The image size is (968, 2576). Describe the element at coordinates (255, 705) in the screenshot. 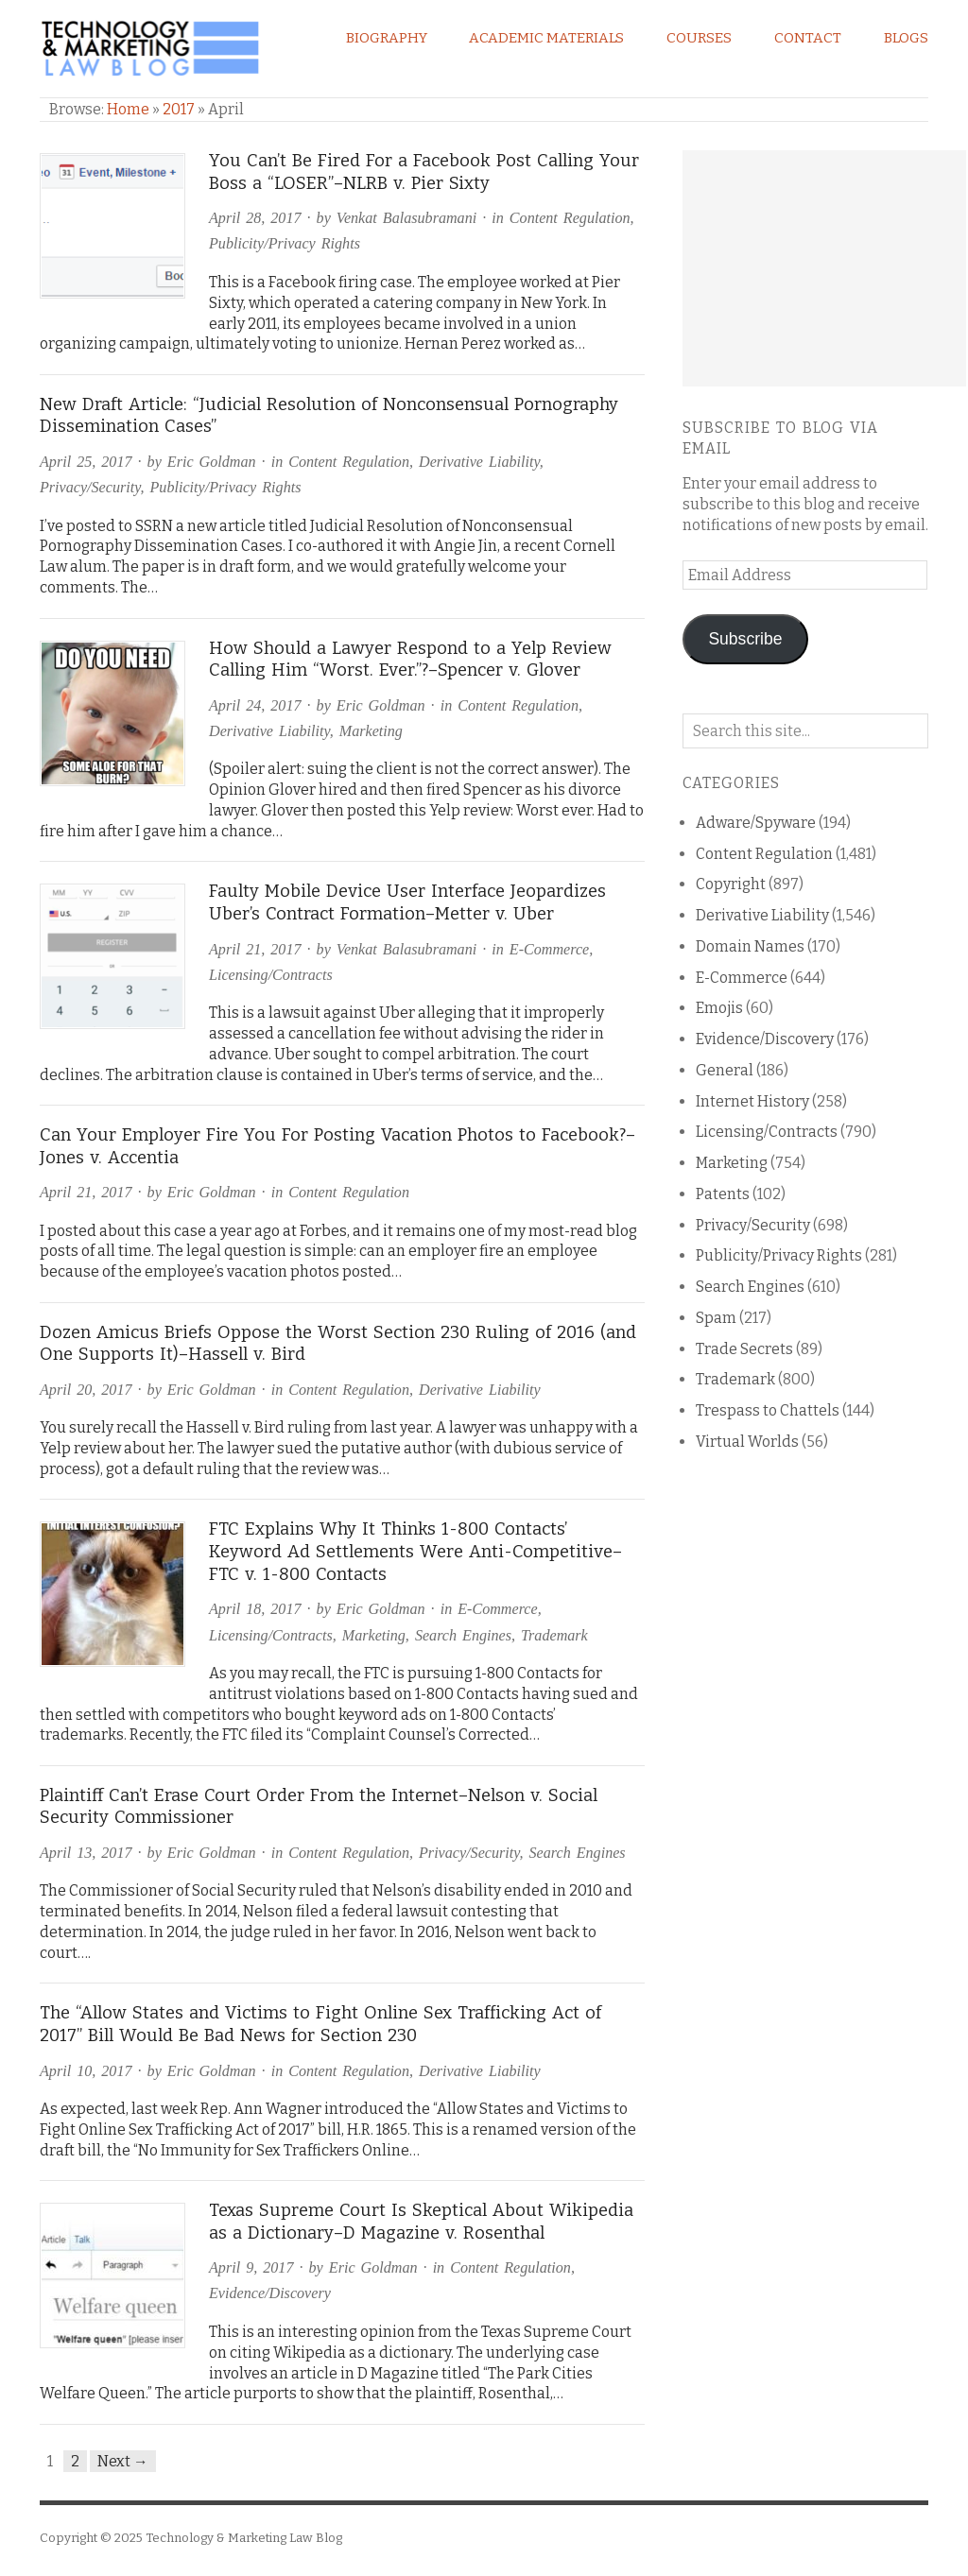

I see `April 24, 2017` at that location.